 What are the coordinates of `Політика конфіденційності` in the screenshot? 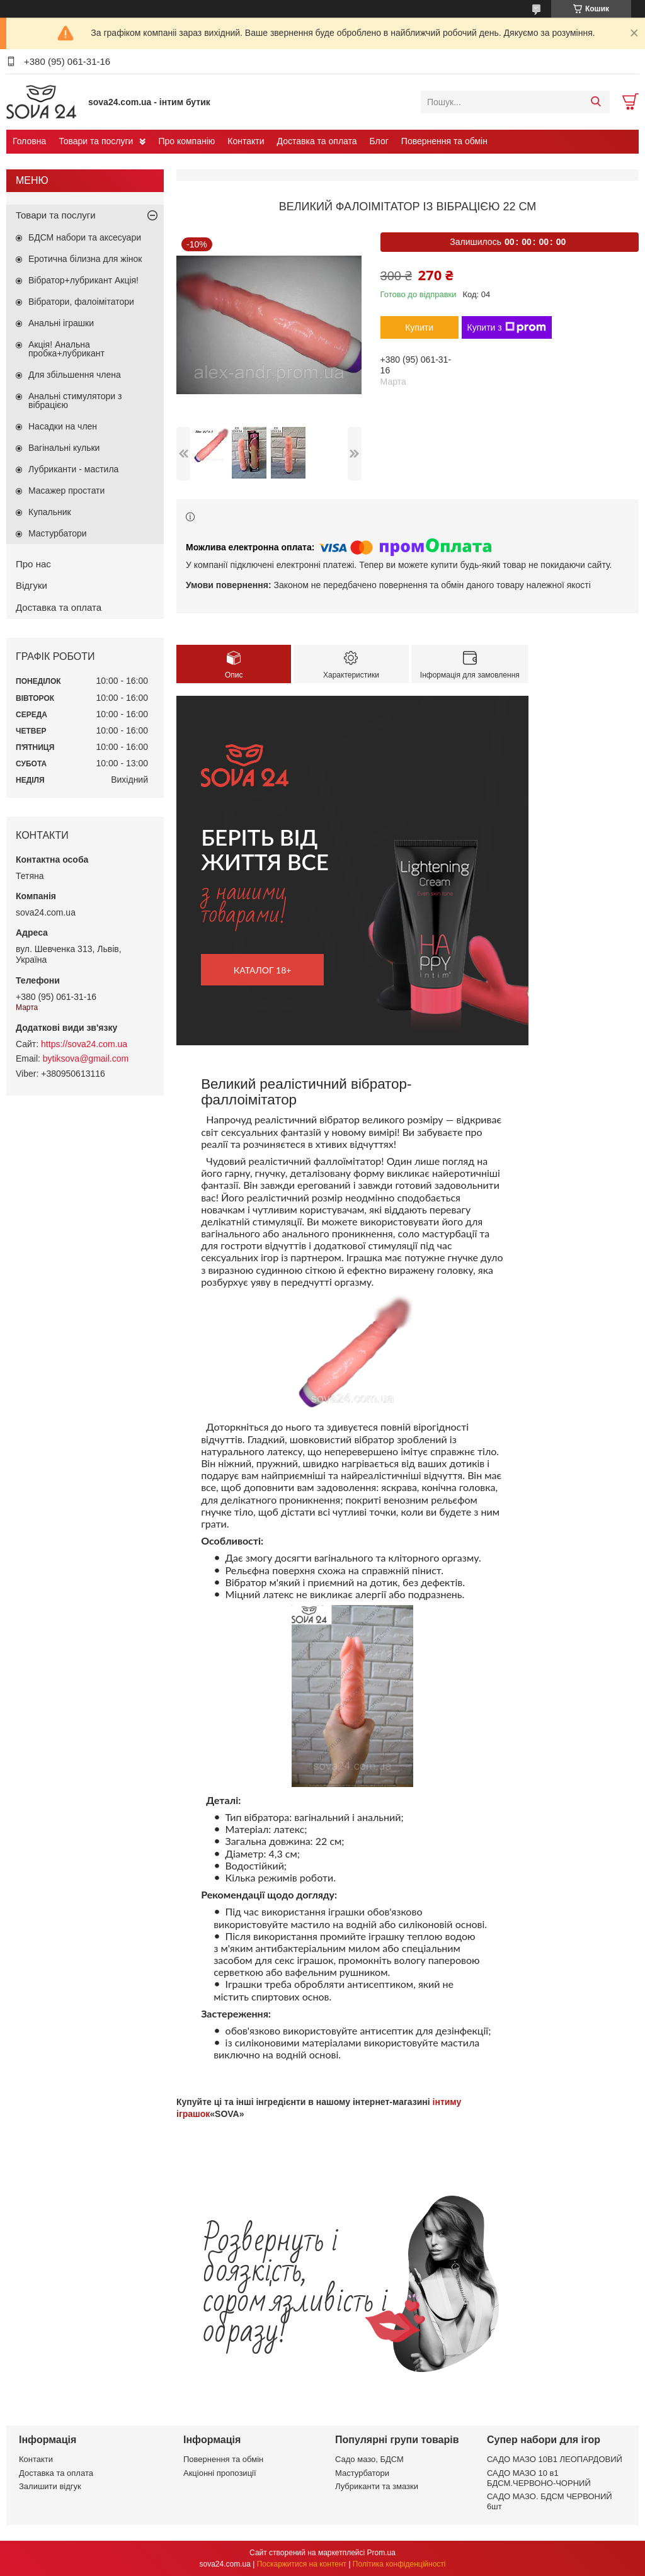 It's located at (399, 2564).